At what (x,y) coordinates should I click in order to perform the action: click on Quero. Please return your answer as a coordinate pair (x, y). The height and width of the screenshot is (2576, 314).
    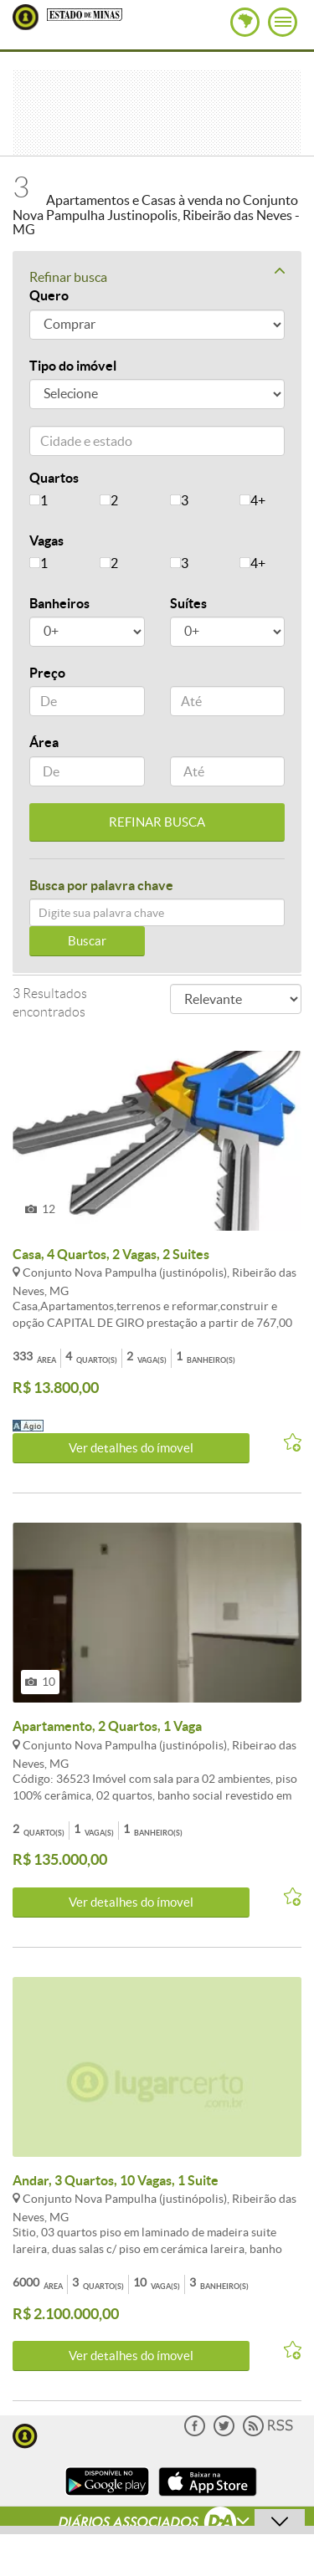
    Looking at the image, I should click on (49, 295).